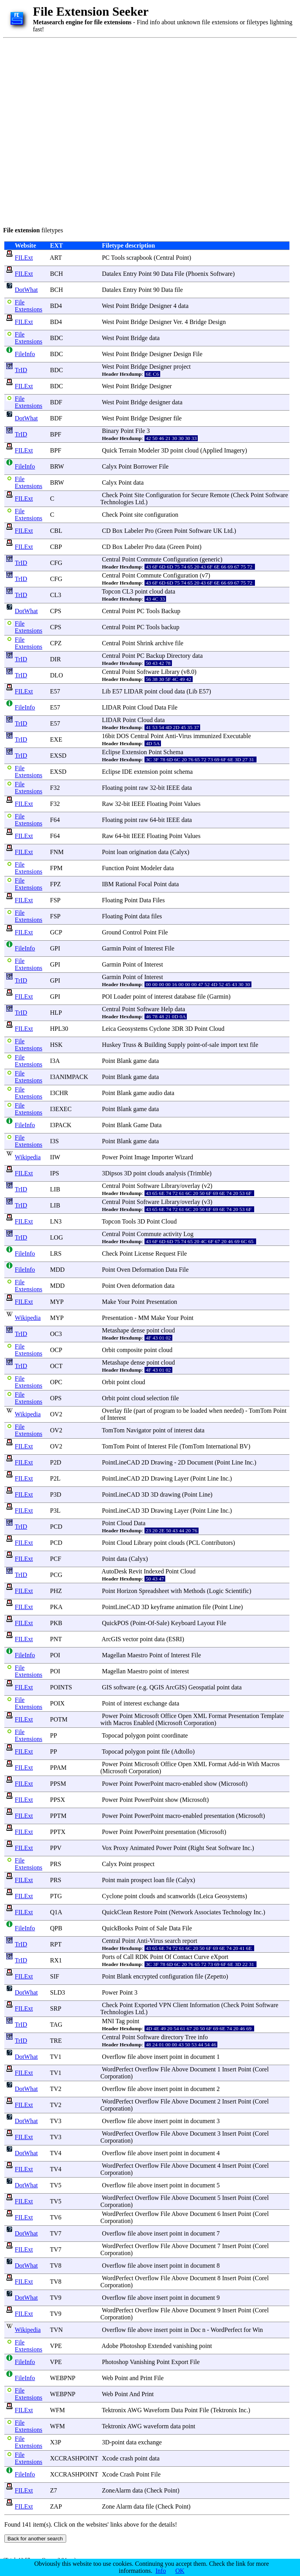  I want to click on TAG, so click(56, 2024).